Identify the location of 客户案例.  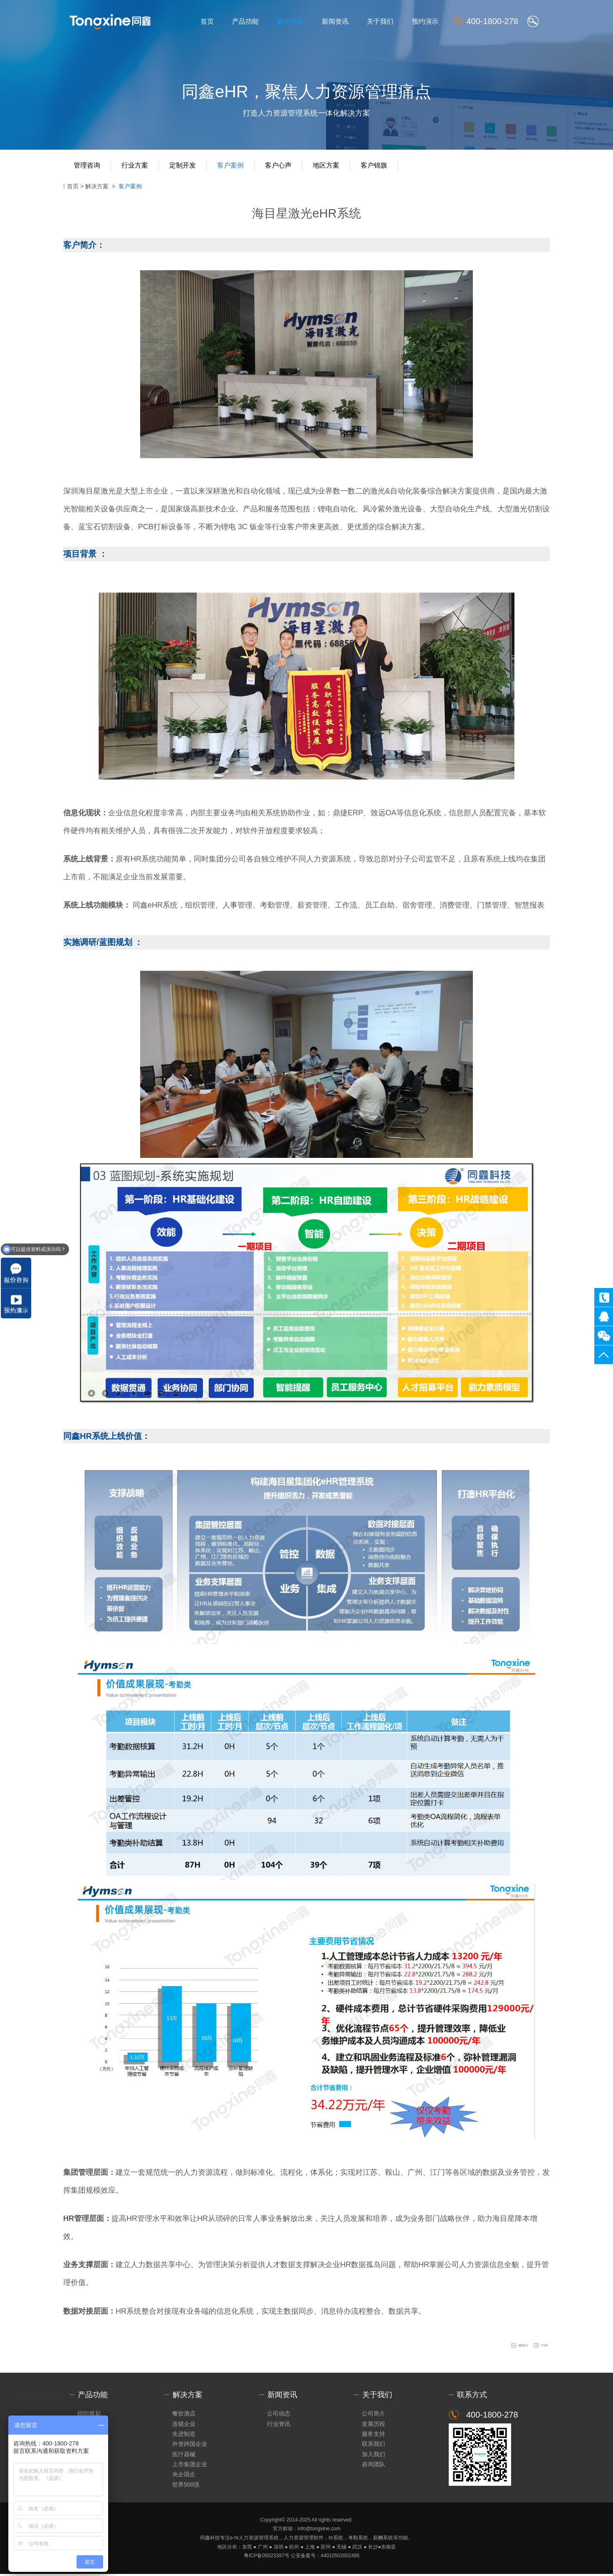
(230, 165).